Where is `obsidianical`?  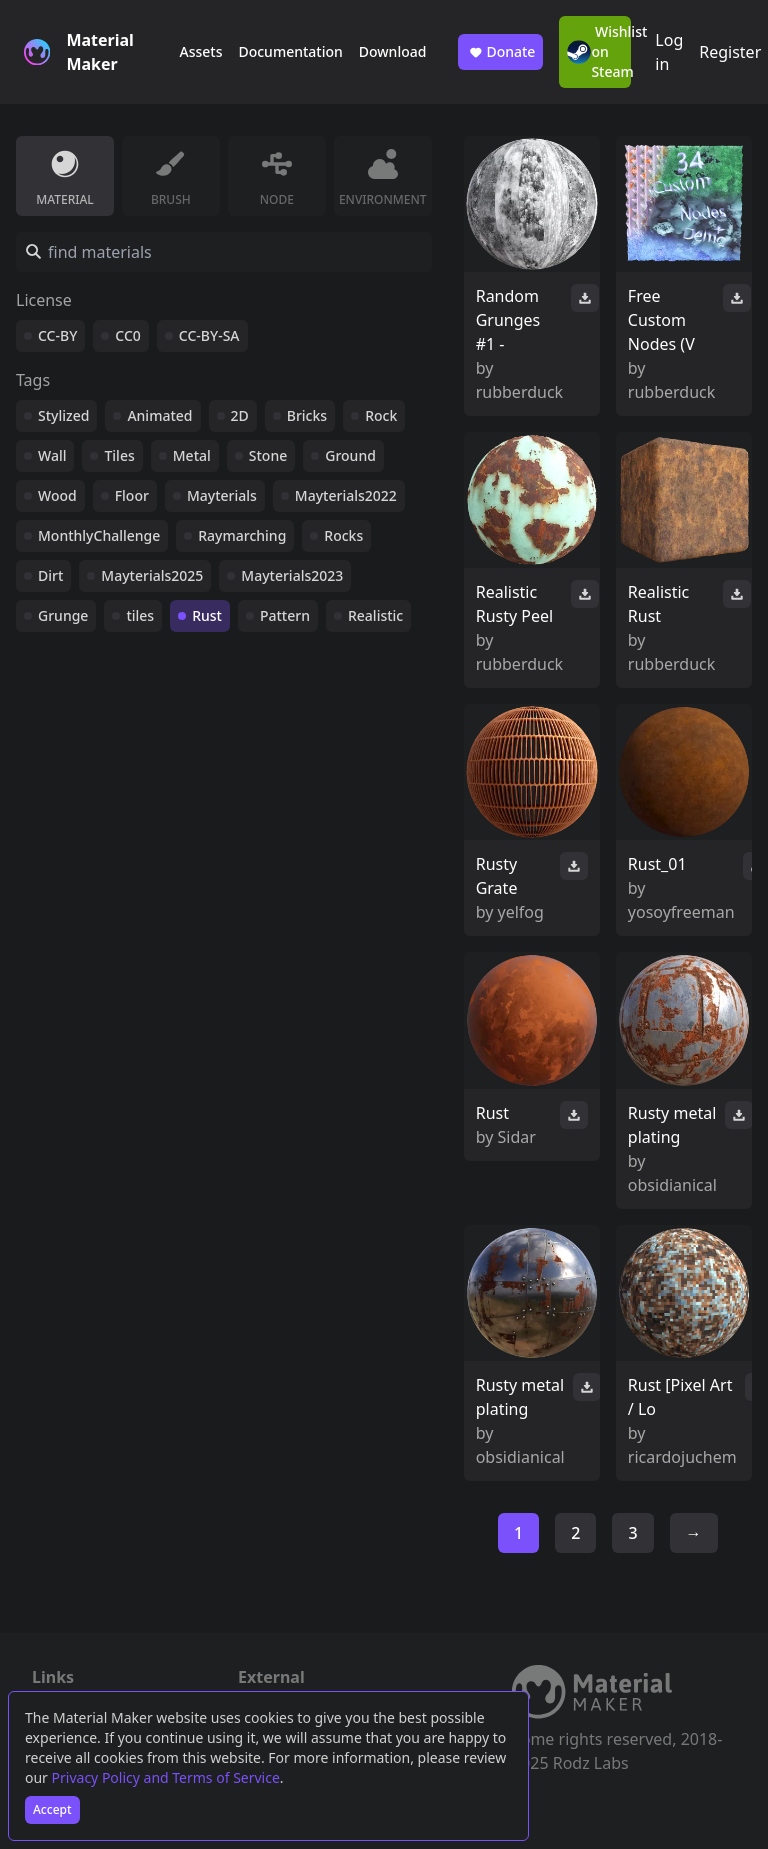
obsidianical is located at coordinates (672, 1185).